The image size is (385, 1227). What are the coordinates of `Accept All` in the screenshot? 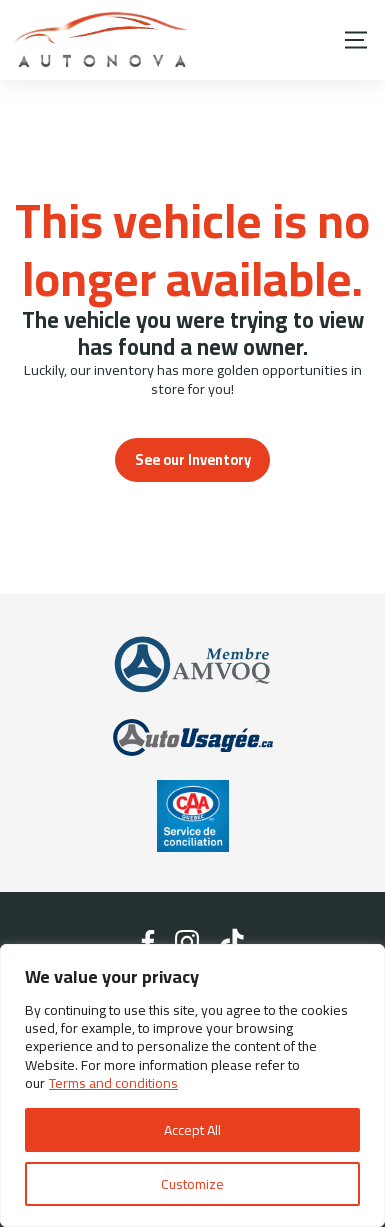 It's located at (192, 1130).